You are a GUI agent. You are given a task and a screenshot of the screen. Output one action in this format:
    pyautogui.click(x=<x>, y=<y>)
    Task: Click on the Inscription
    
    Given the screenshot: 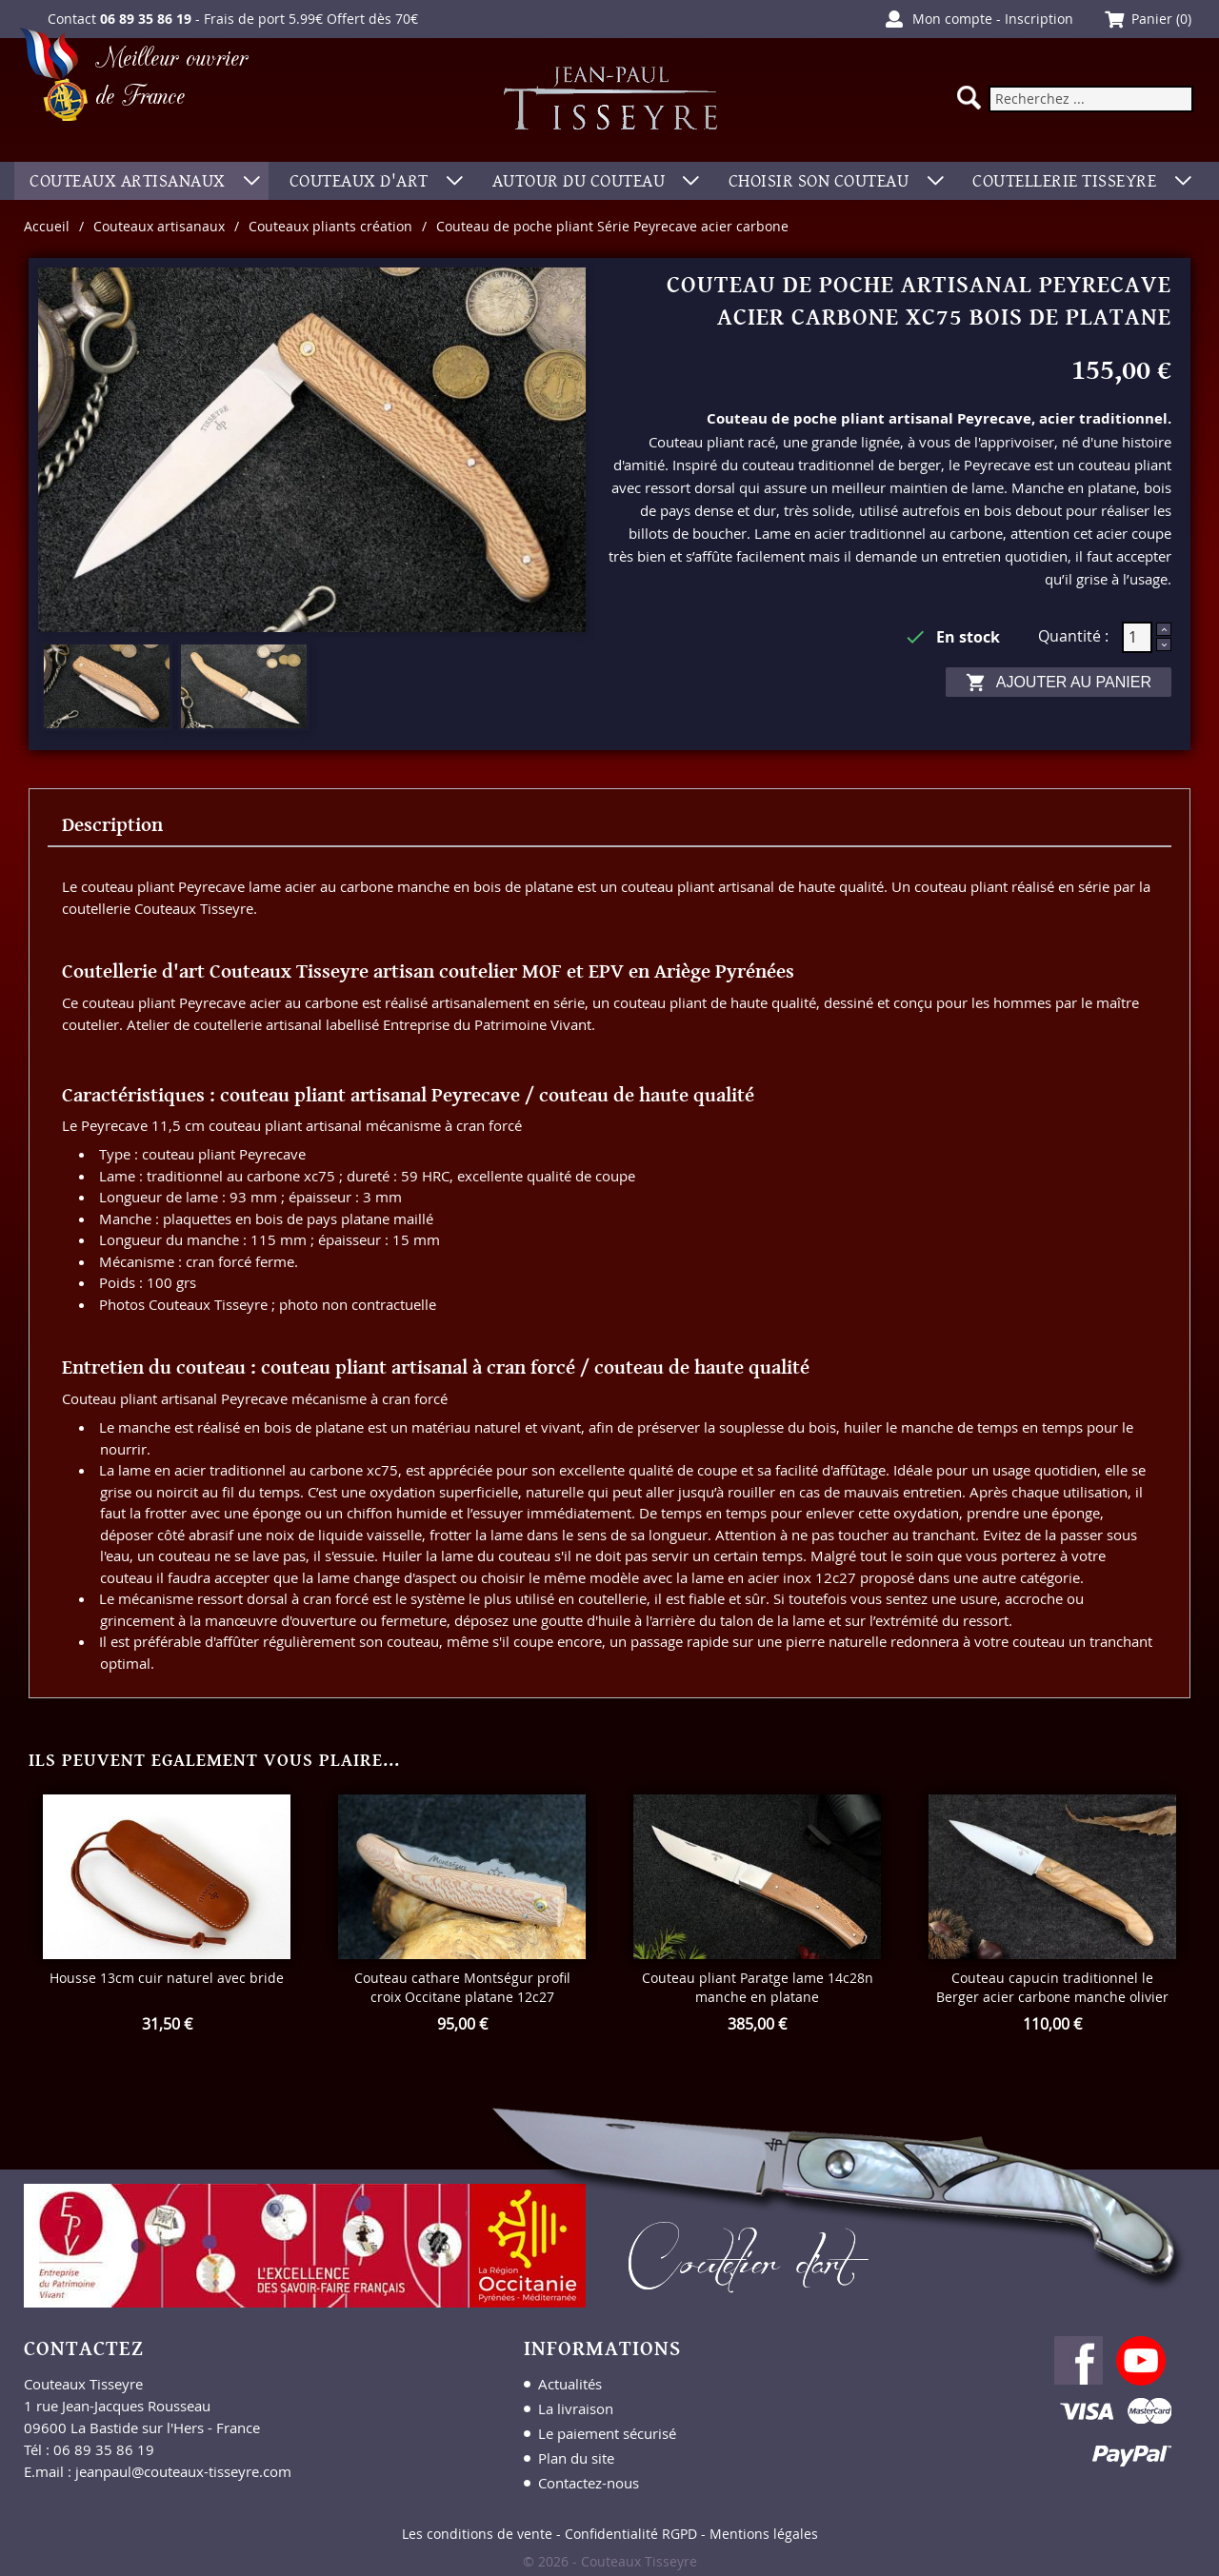 What is the action you would take?
    pyautogui.click(x=1039, y=19)
    